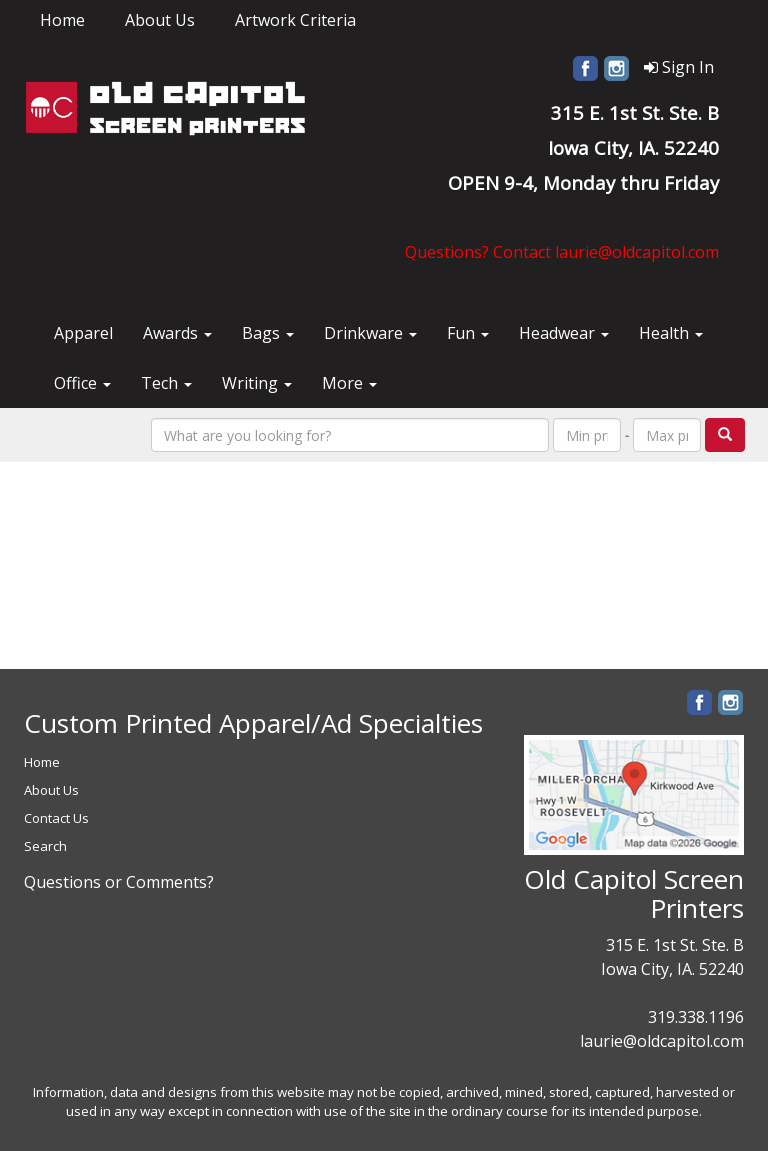 This screenshot has width=768, height=1151. Describe the element at coordinates (177, 333) in the screenshot. I see `Awards` at that location.